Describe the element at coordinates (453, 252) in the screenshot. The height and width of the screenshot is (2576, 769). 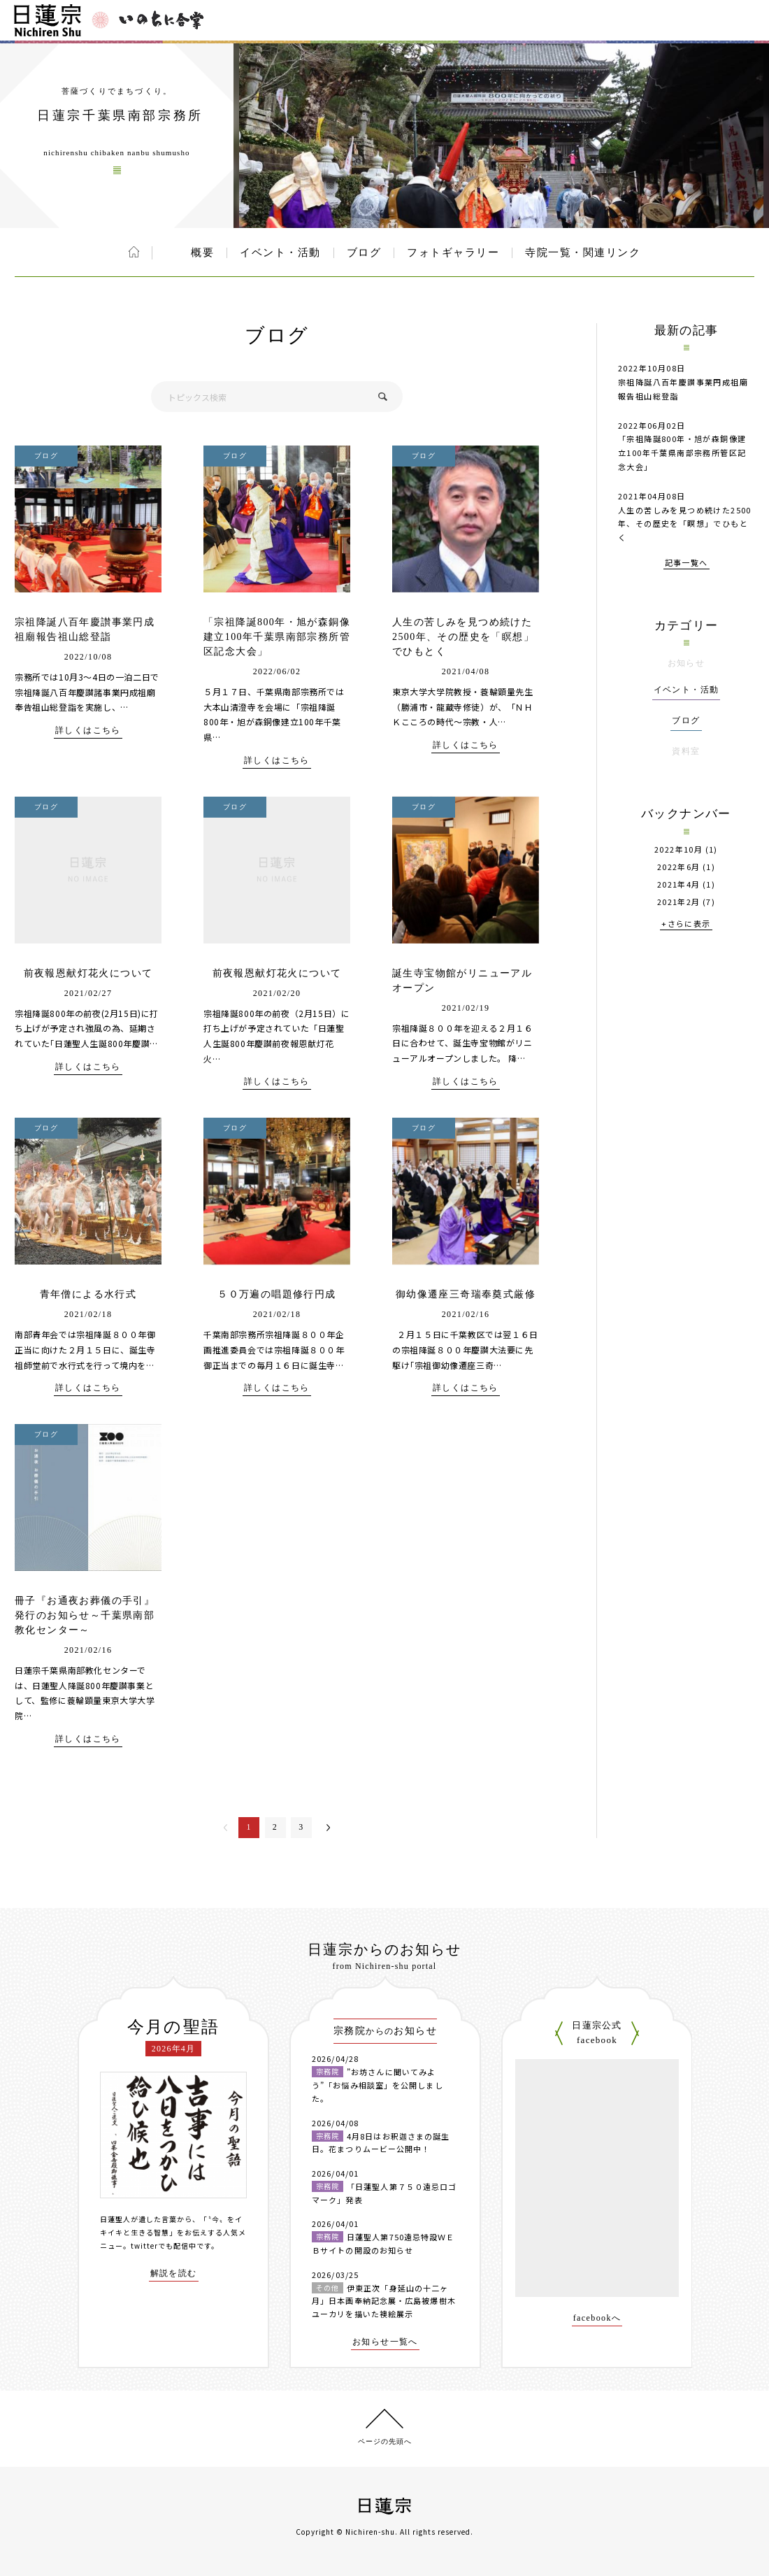
I see `フォトギャラリー` at that location.